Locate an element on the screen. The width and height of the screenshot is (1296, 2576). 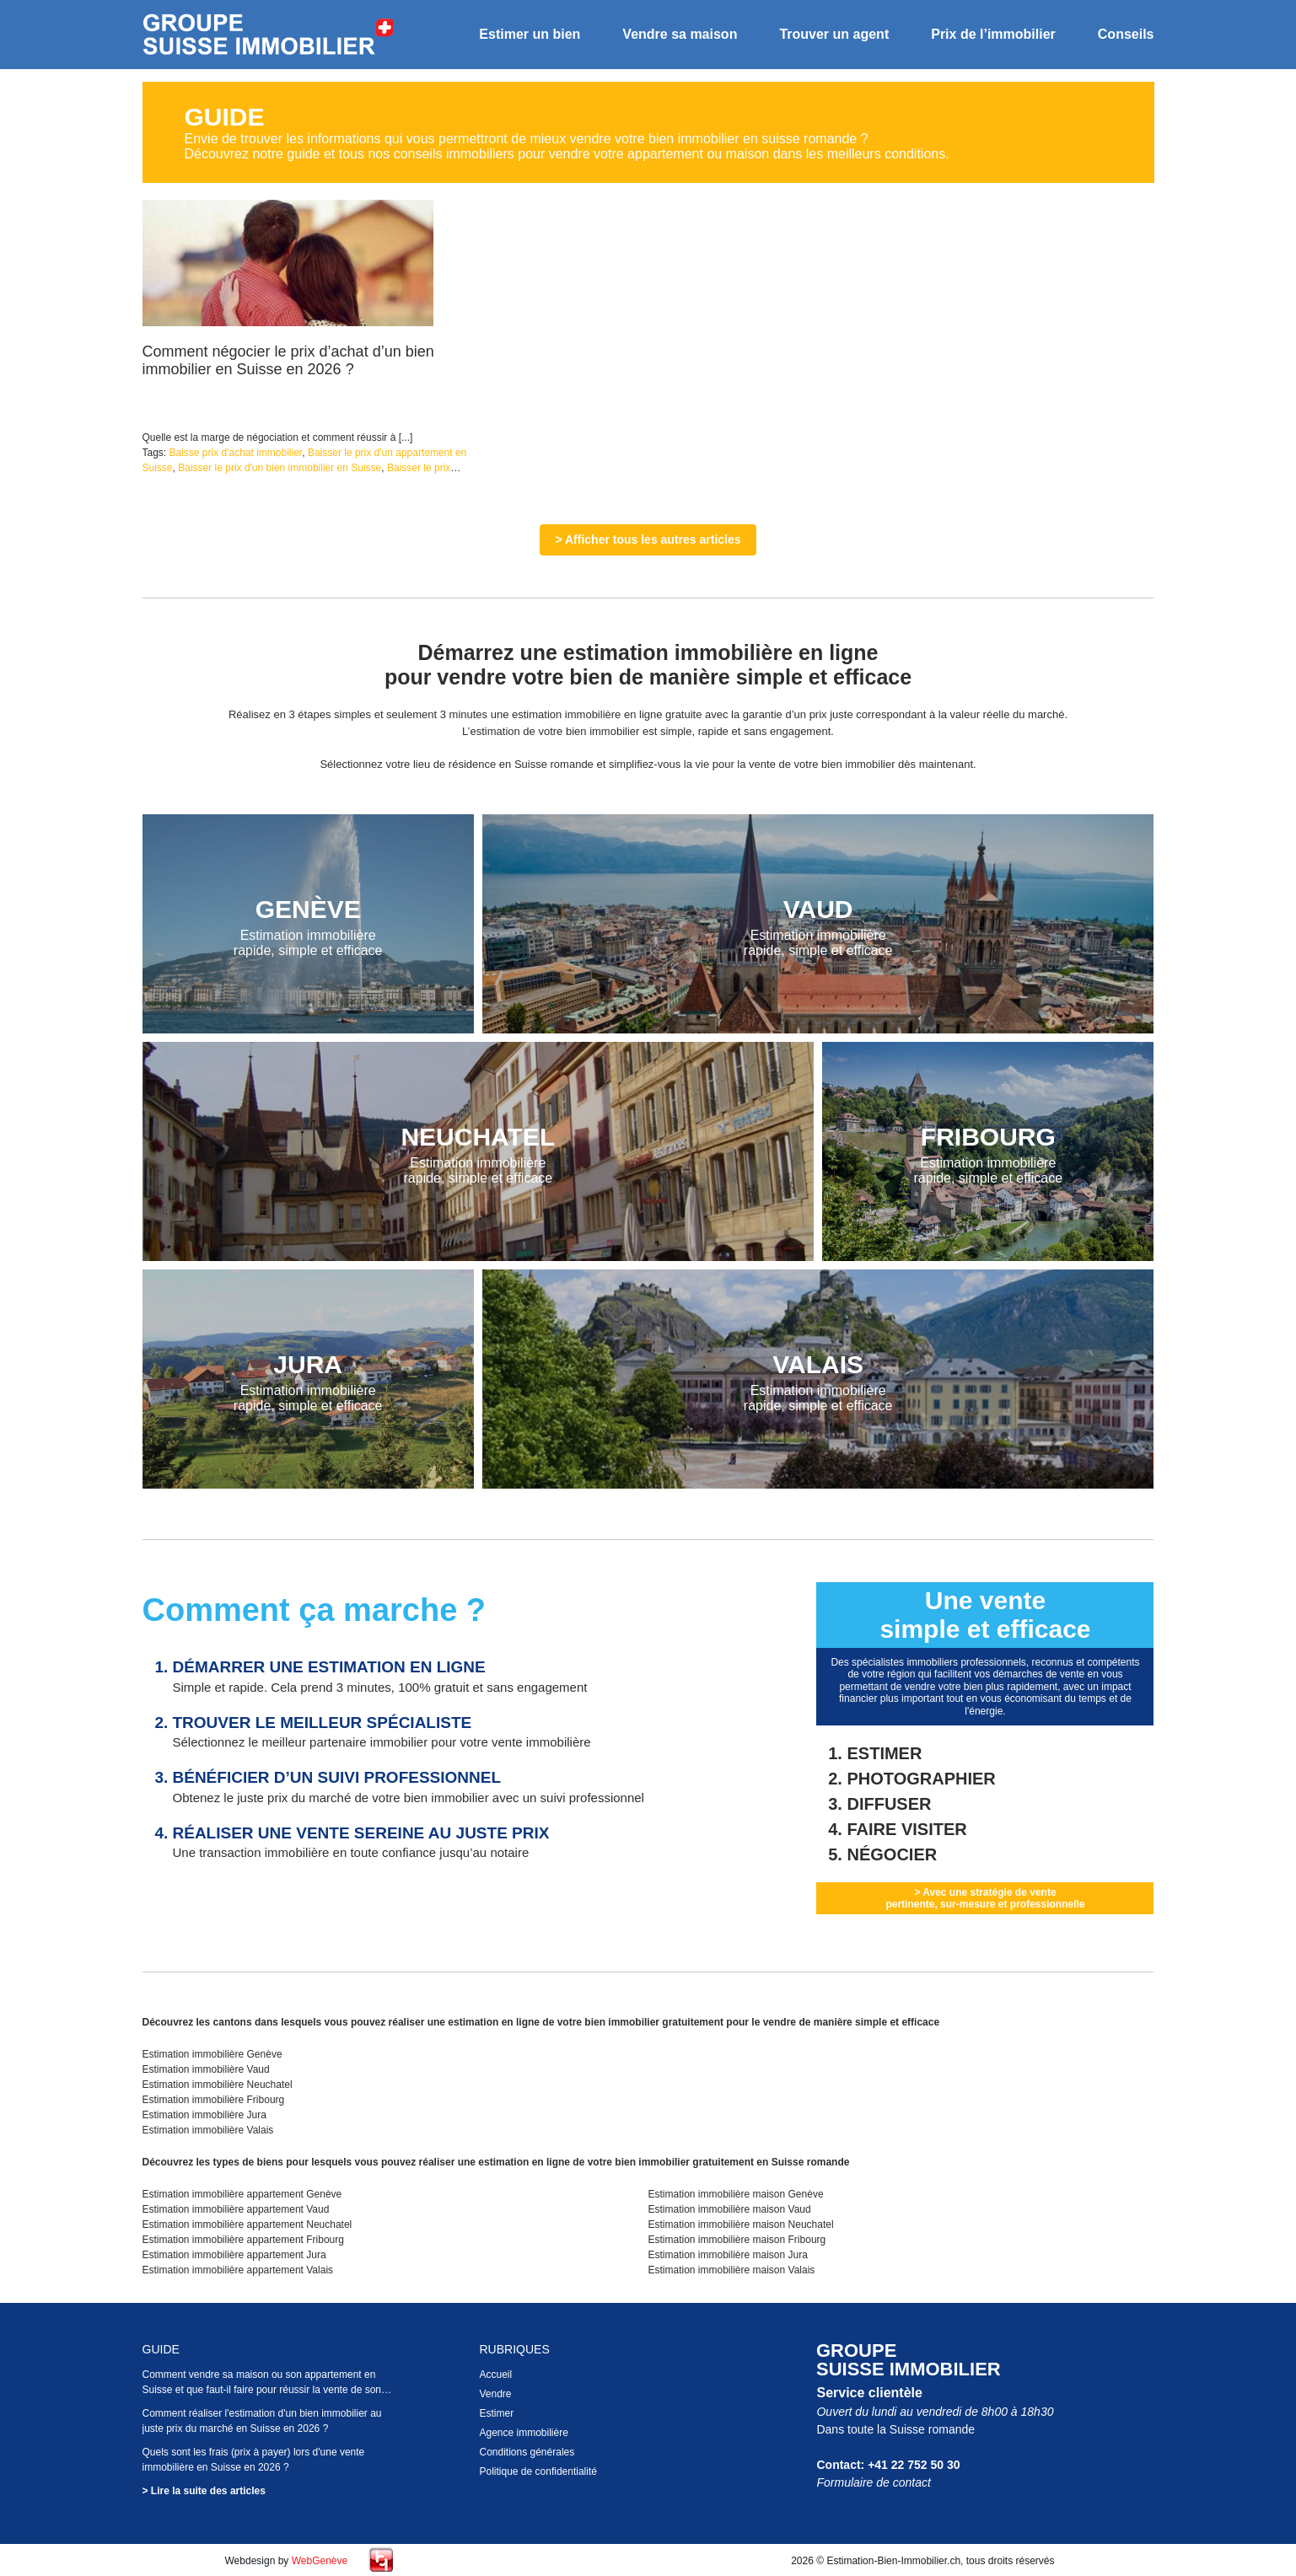
Estimation immobilière Fribourg is located at coordinates (214, 2100).